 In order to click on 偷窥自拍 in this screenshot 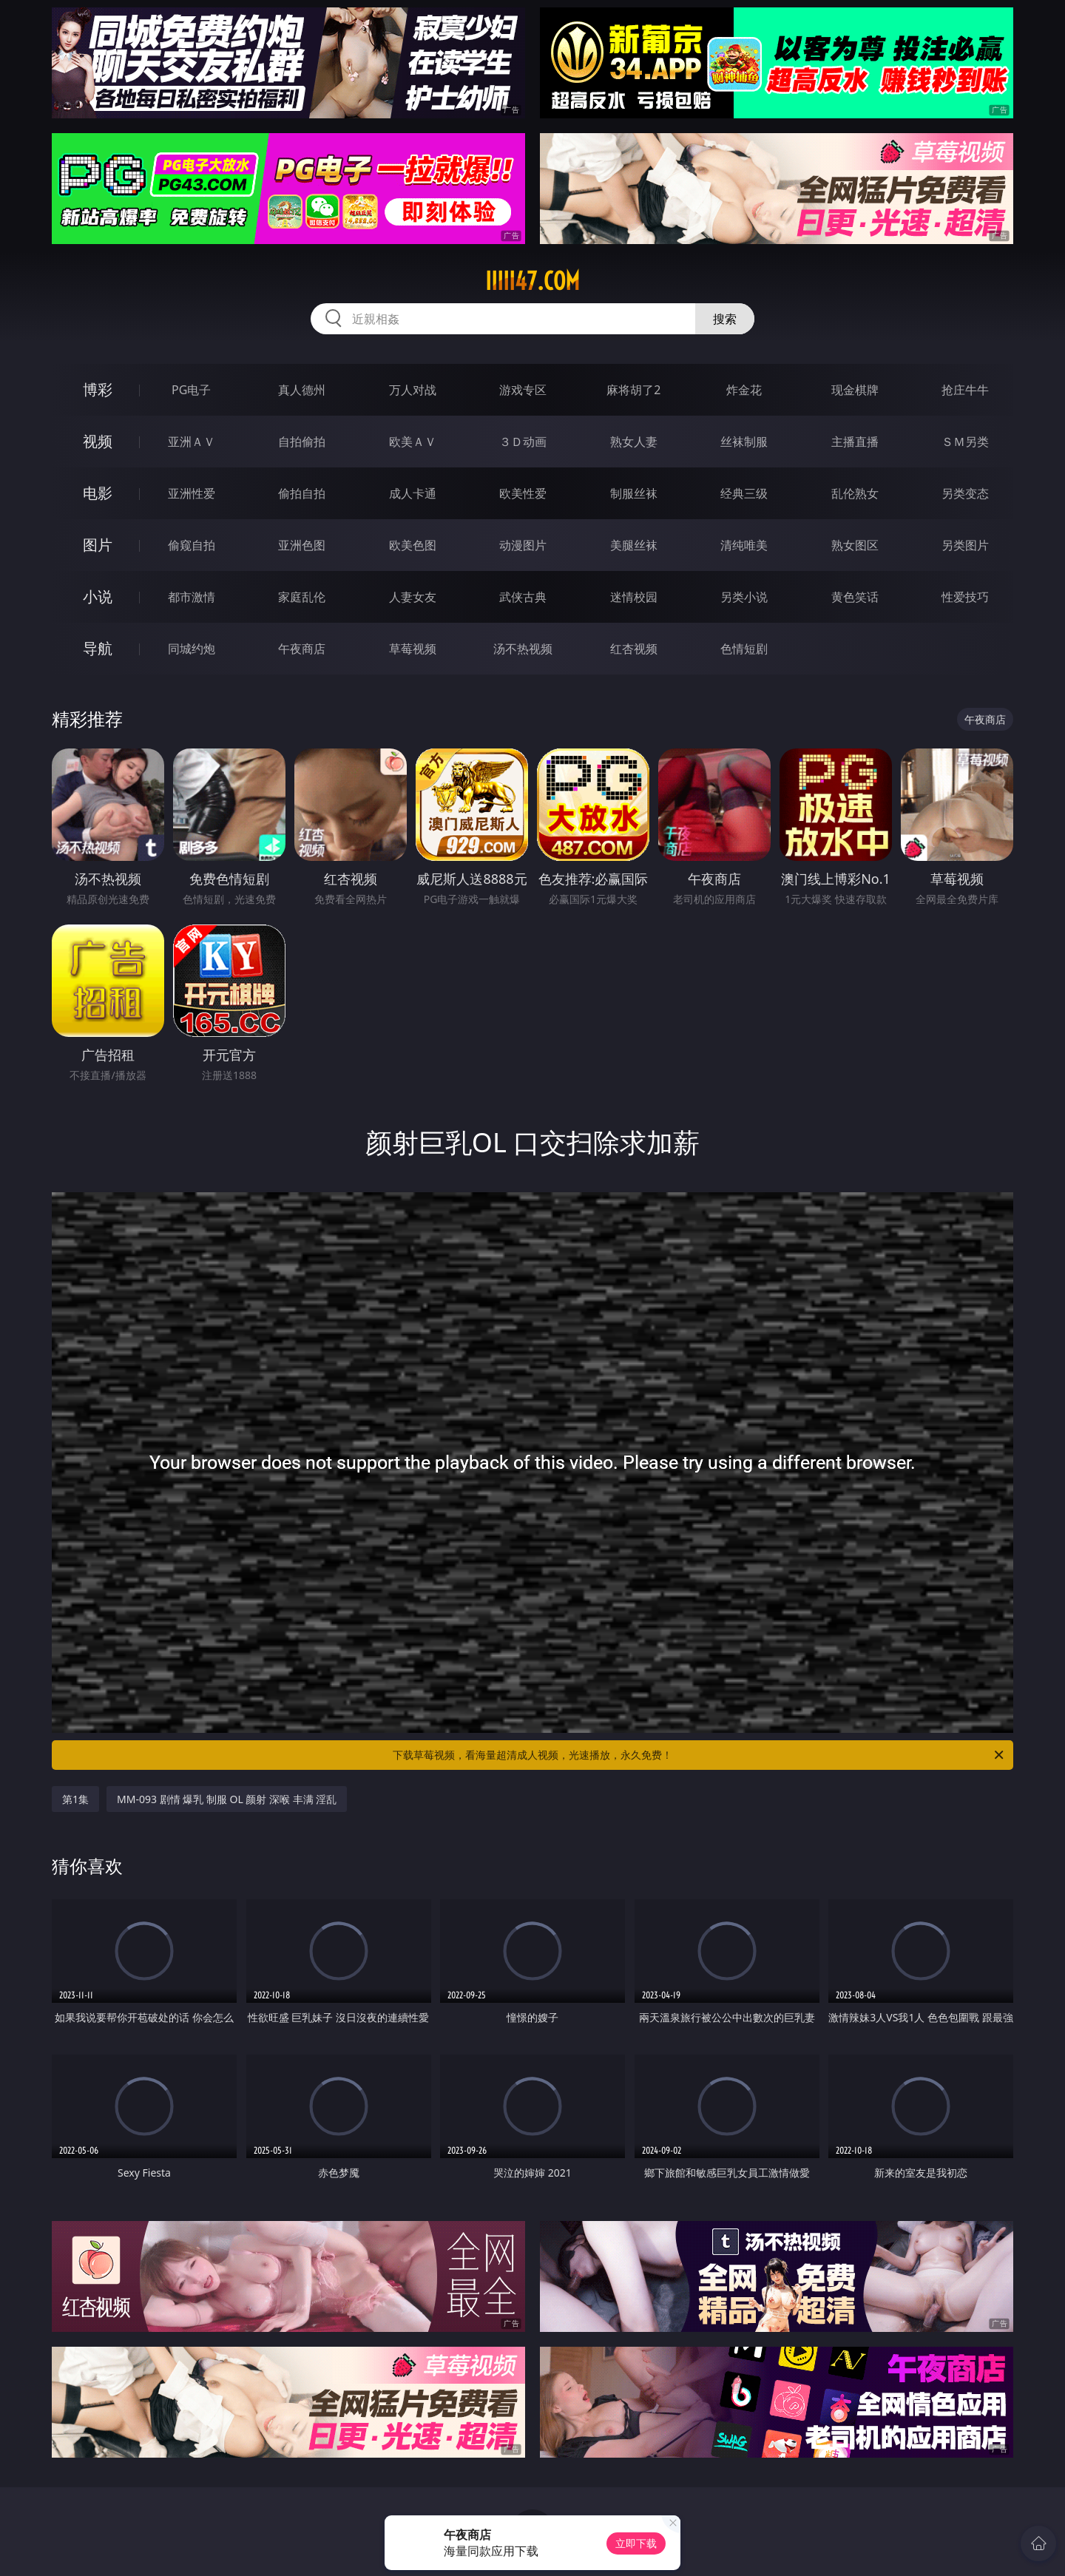, I will do `click(191, 545)`.